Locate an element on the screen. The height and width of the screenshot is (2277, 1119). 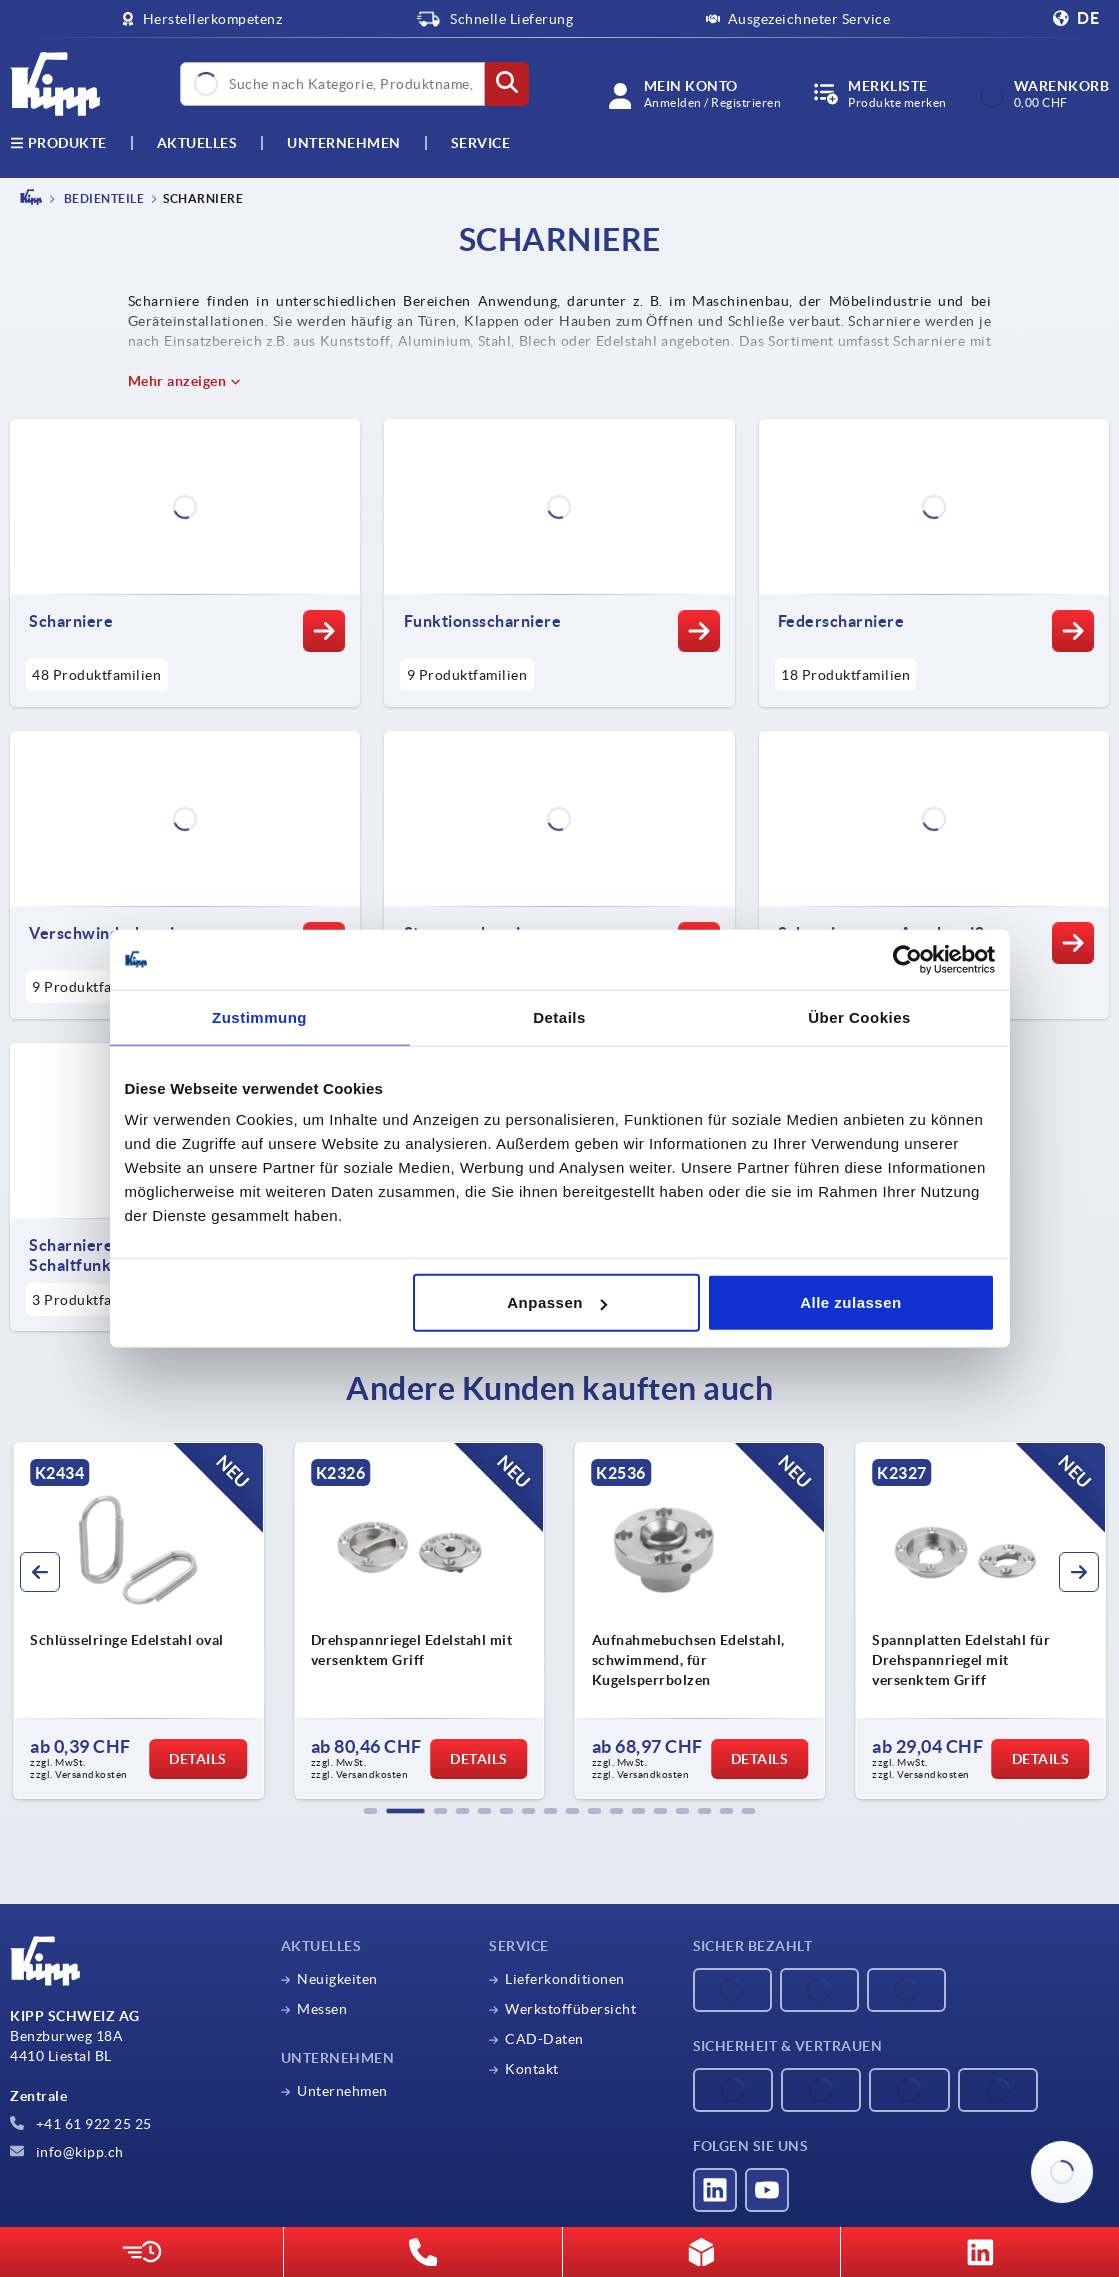
Lieferkonditionen is located at coordinates (565, 1979).